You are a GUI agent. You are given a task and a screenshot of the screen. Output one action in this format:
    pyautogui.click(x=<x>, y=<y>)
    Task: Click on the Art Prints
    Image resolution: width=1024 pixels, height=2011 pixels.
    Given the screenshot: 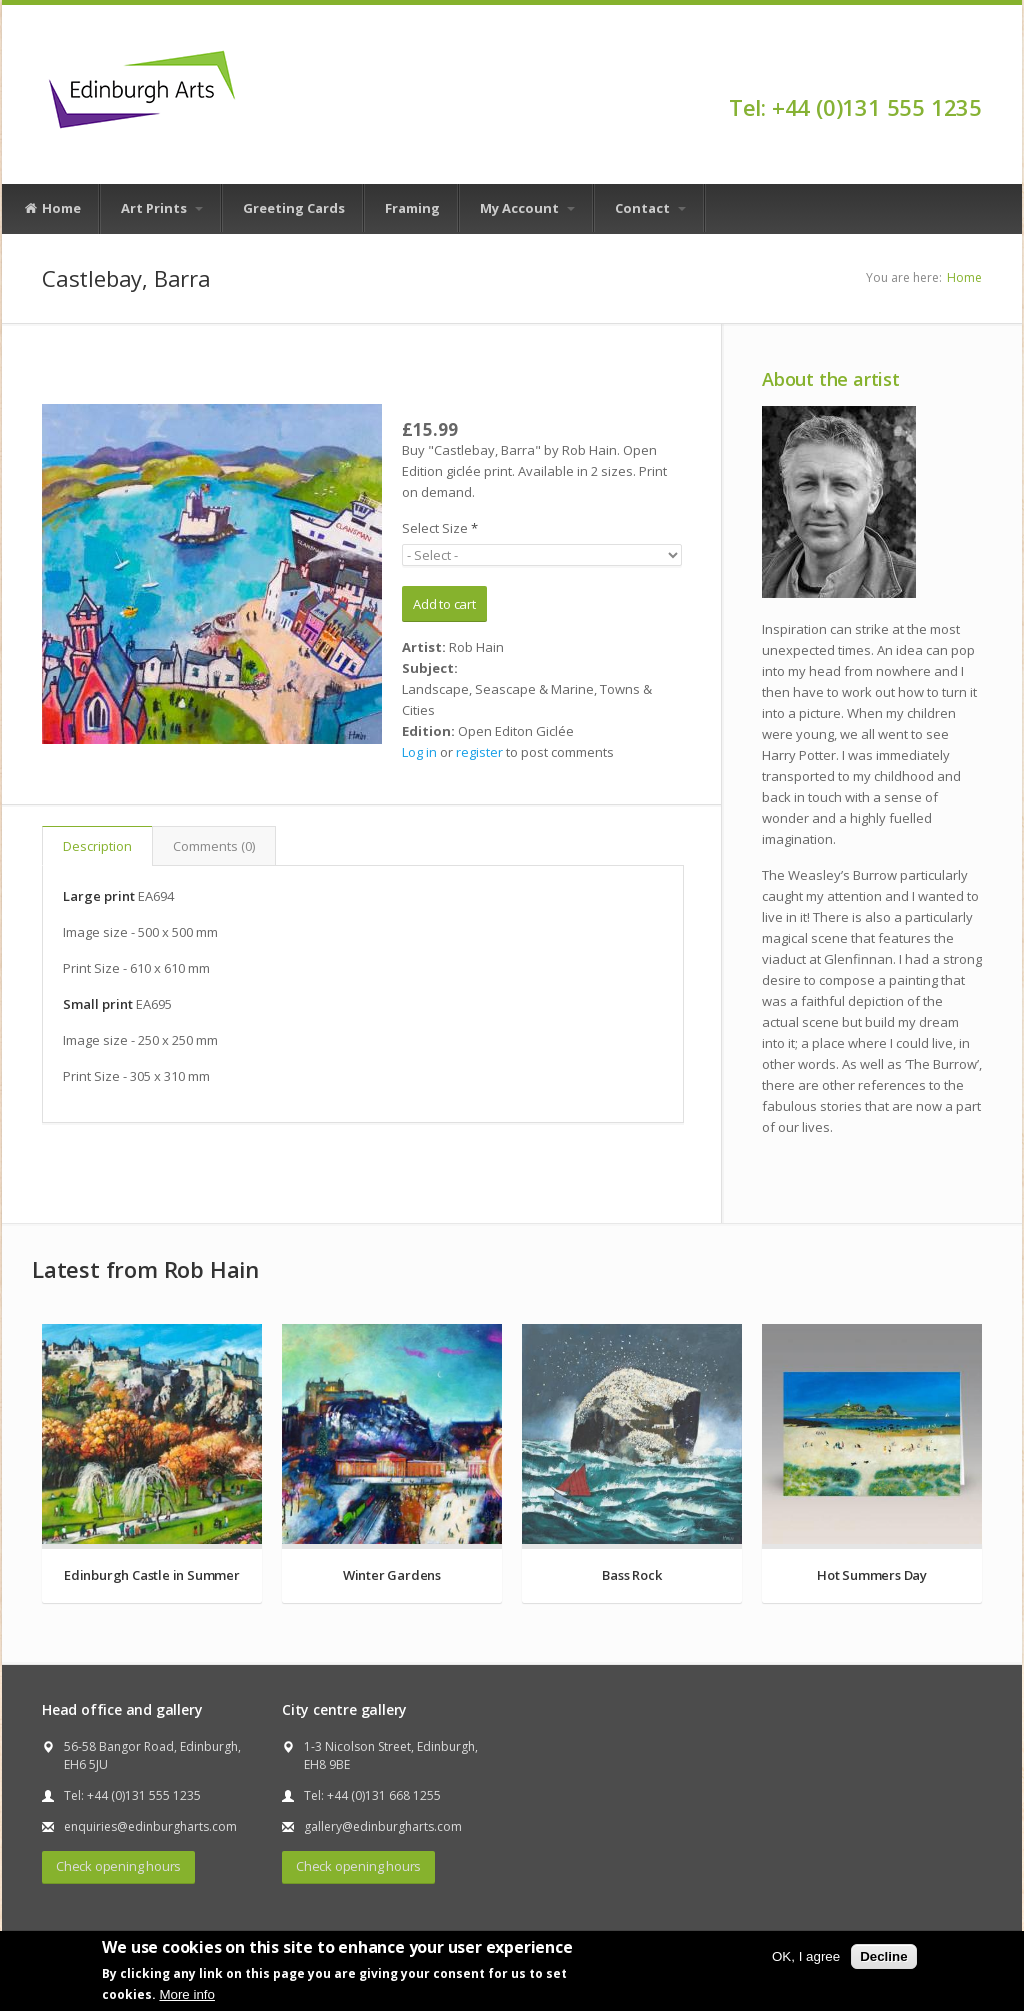 What is the action you would take?
    pyautogui.click(x=162, y=208)
    